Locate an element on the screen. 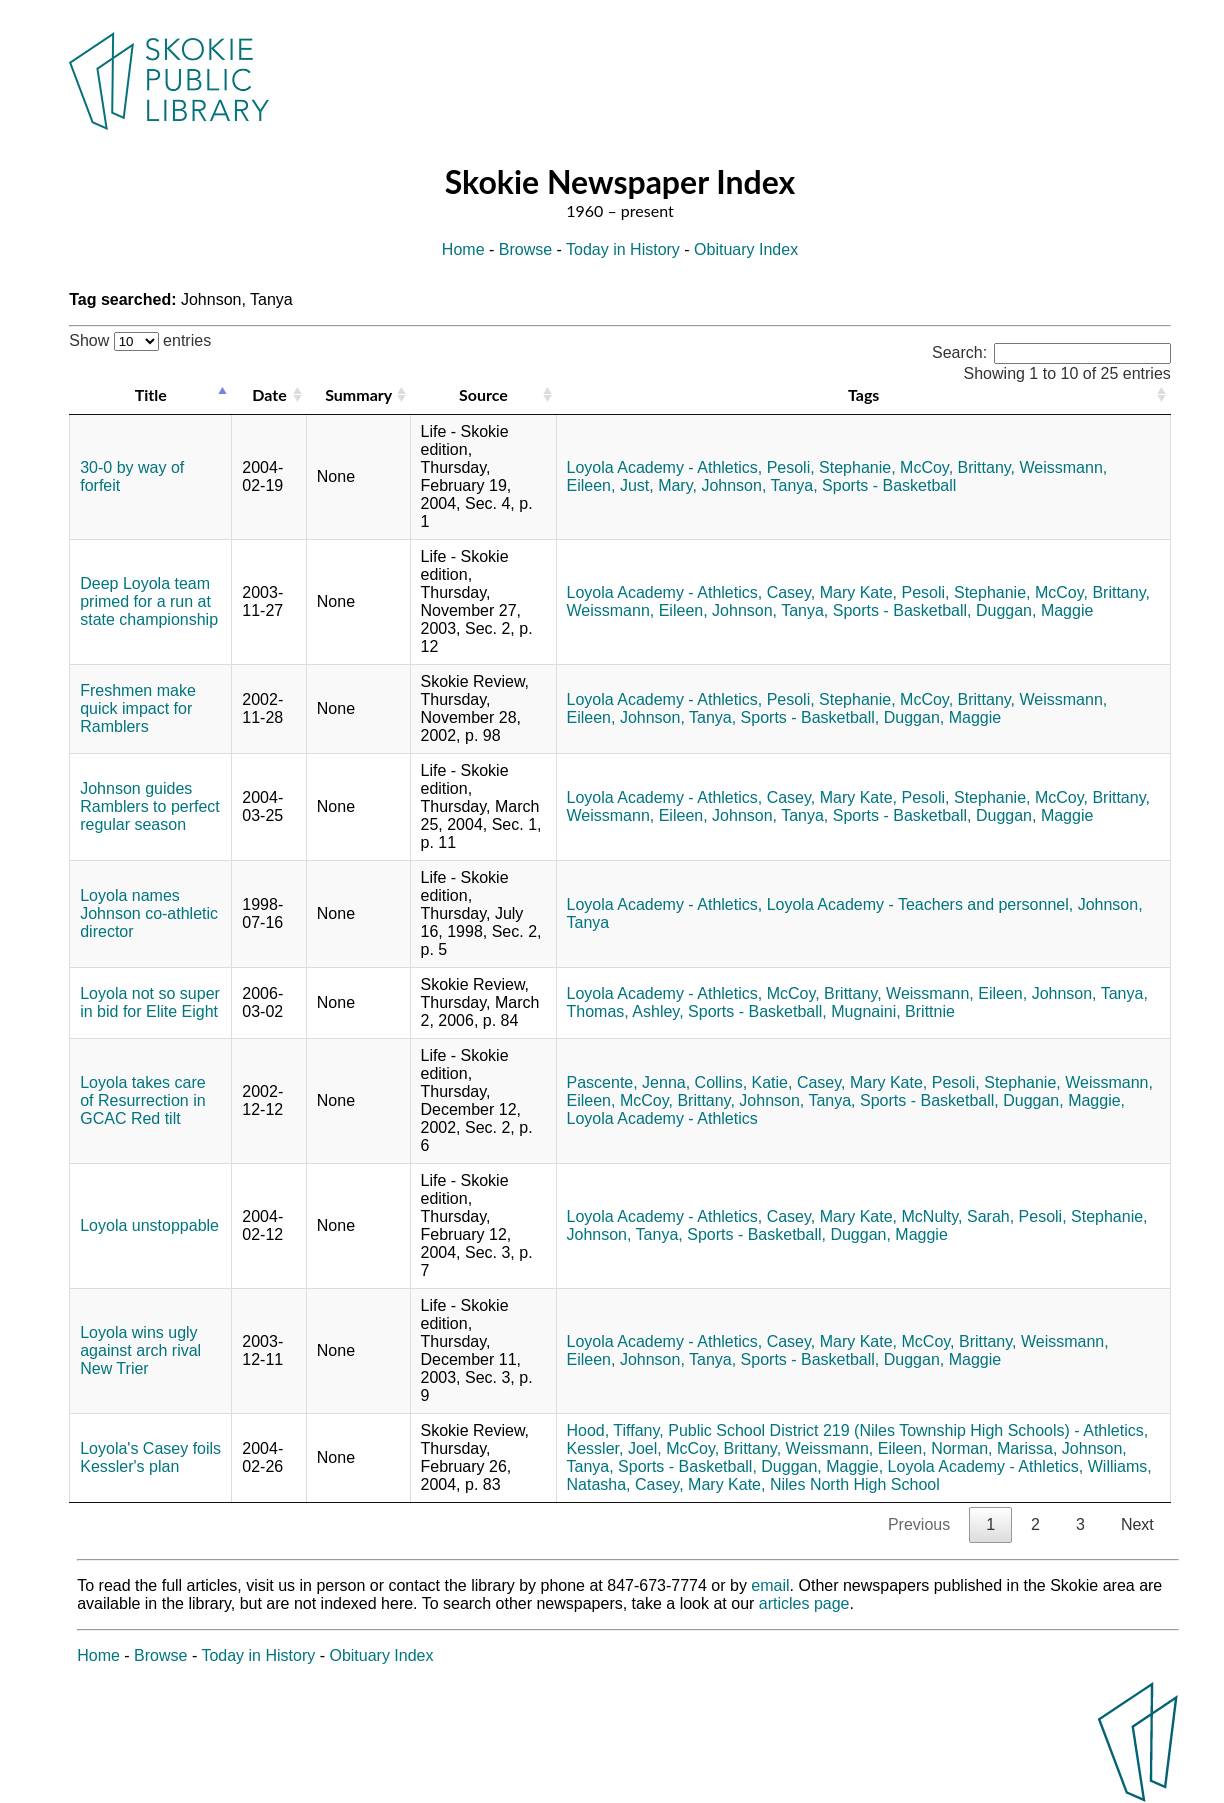  Thomas, Ashley, is located at coordinates (625, 1011).